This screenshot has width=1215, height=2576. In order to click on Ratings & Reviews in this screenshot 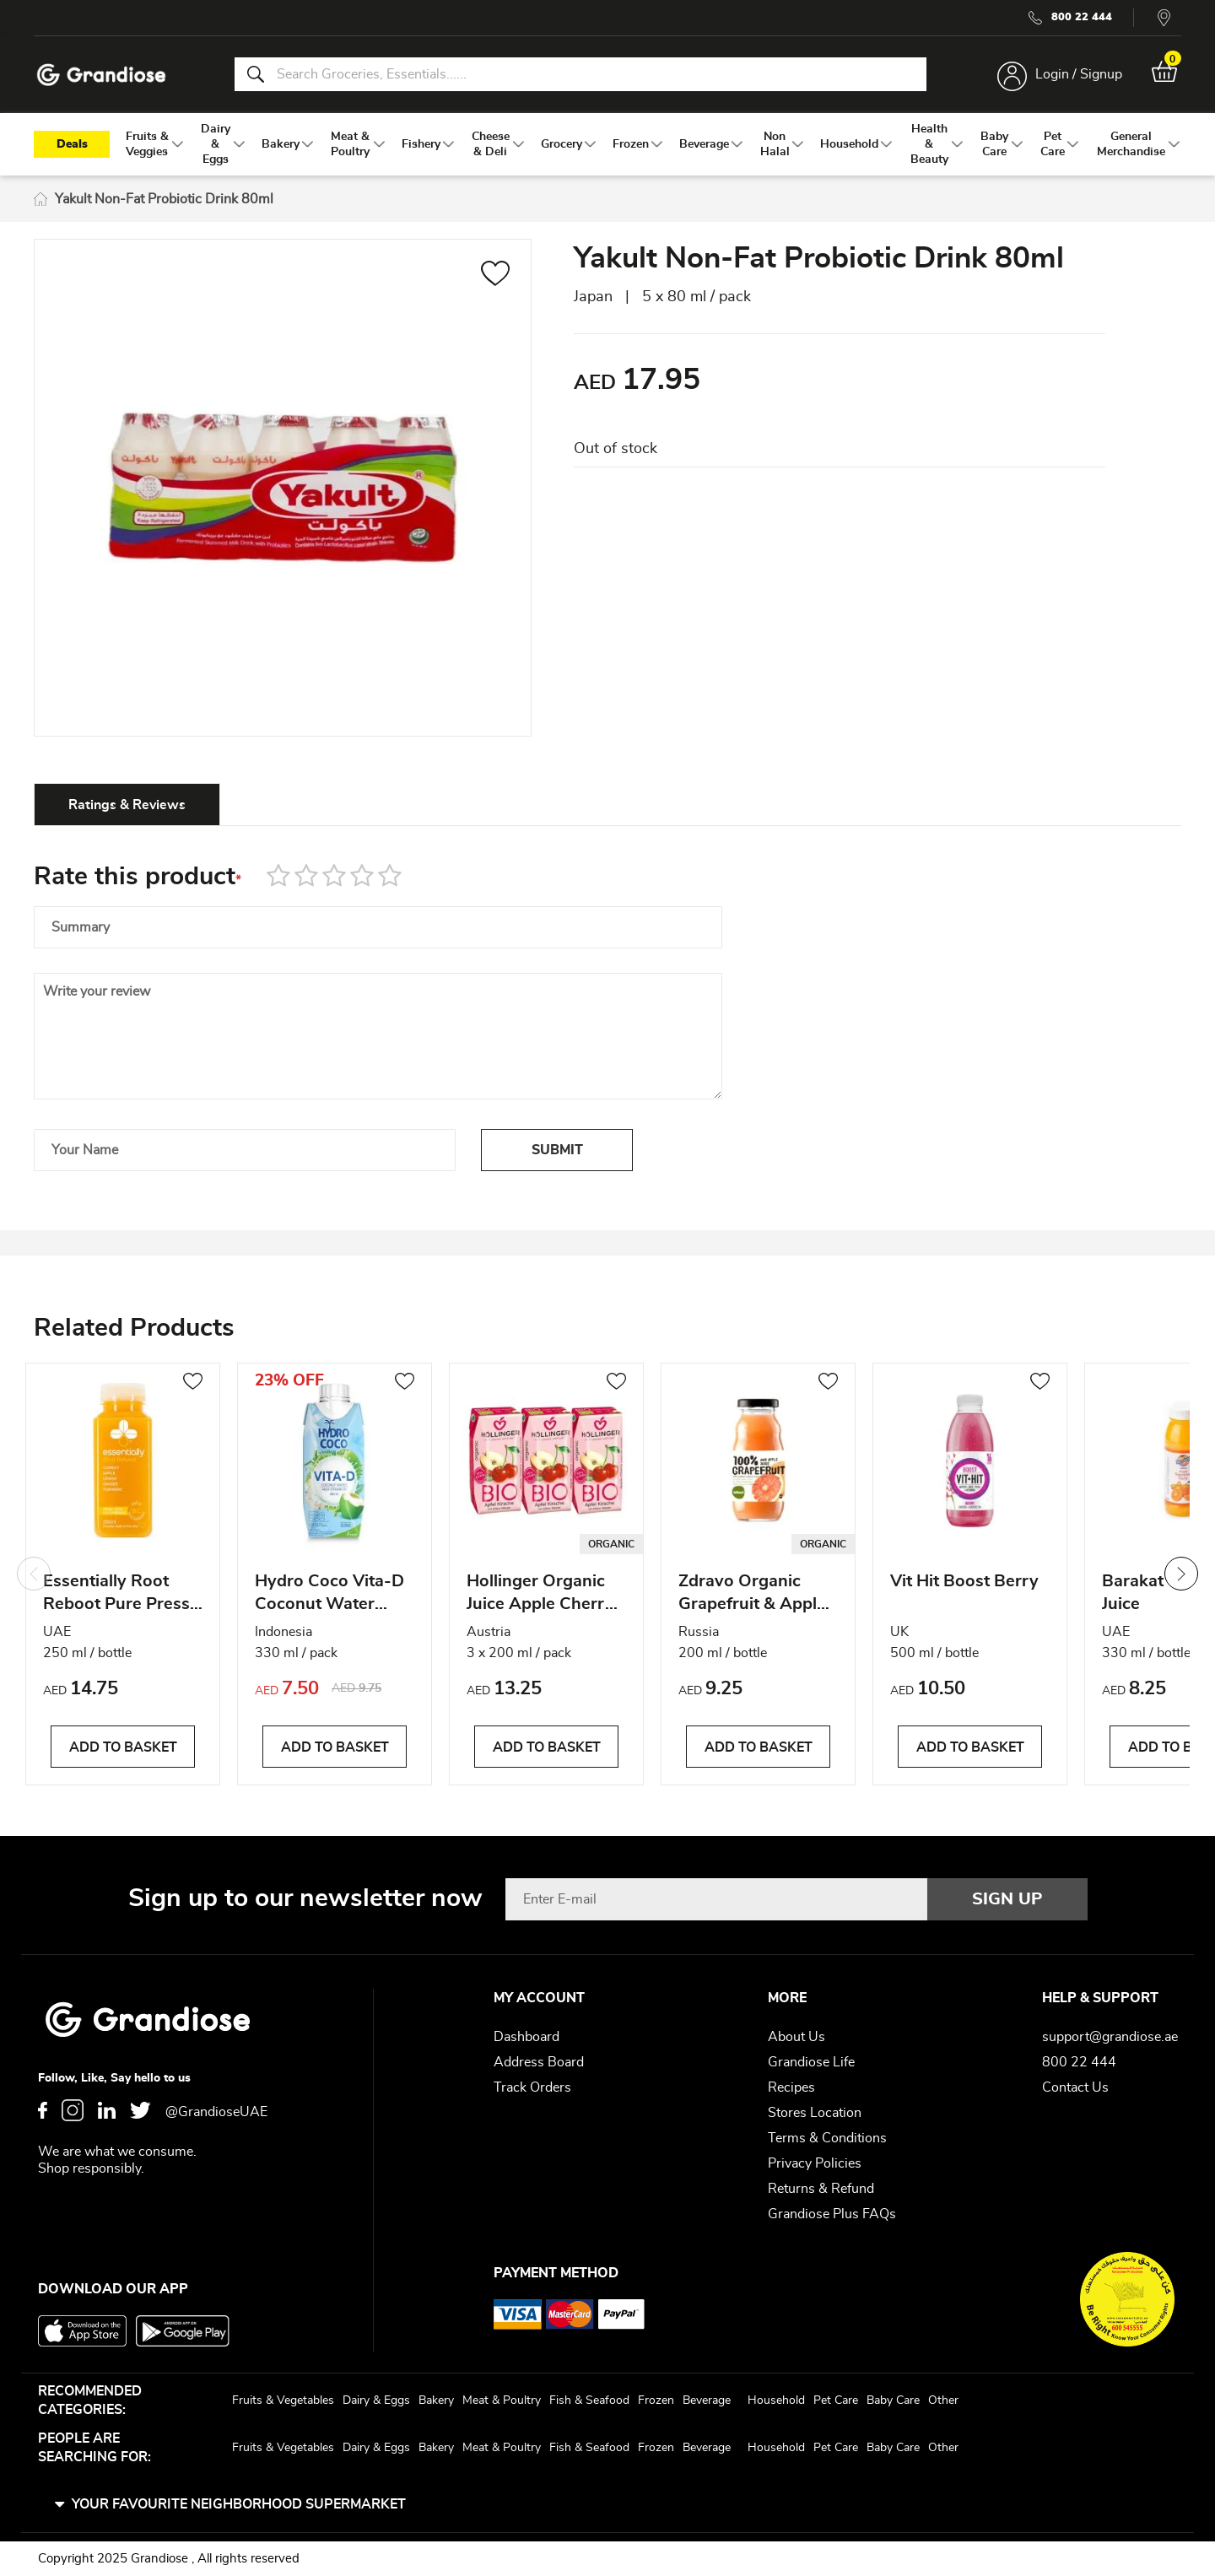, I will do `click(127, 805)`.